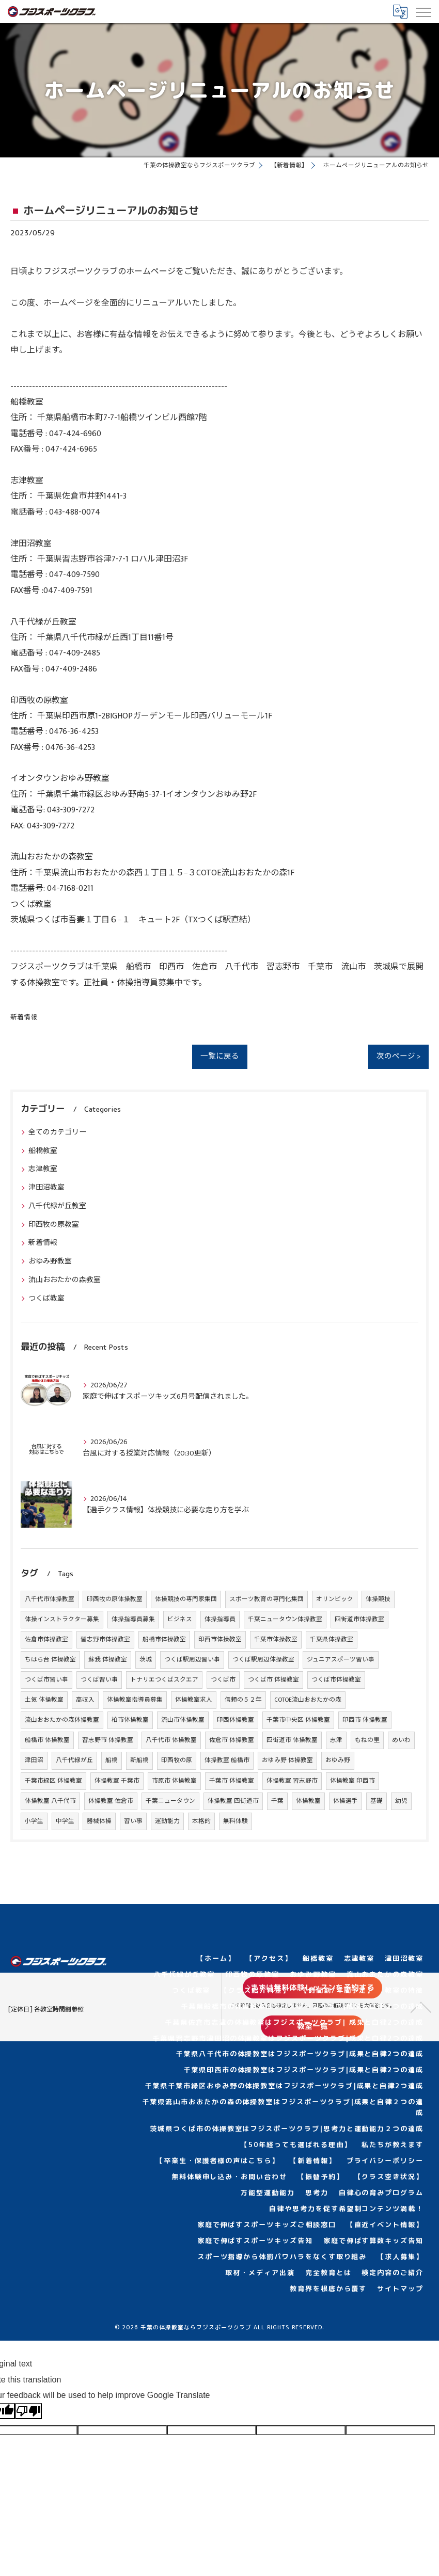 The width and height of the screenshot is (439, 2576). Describe the element at coordinates (34, 1760) in the screenshot. I see `津田沼` at that location.